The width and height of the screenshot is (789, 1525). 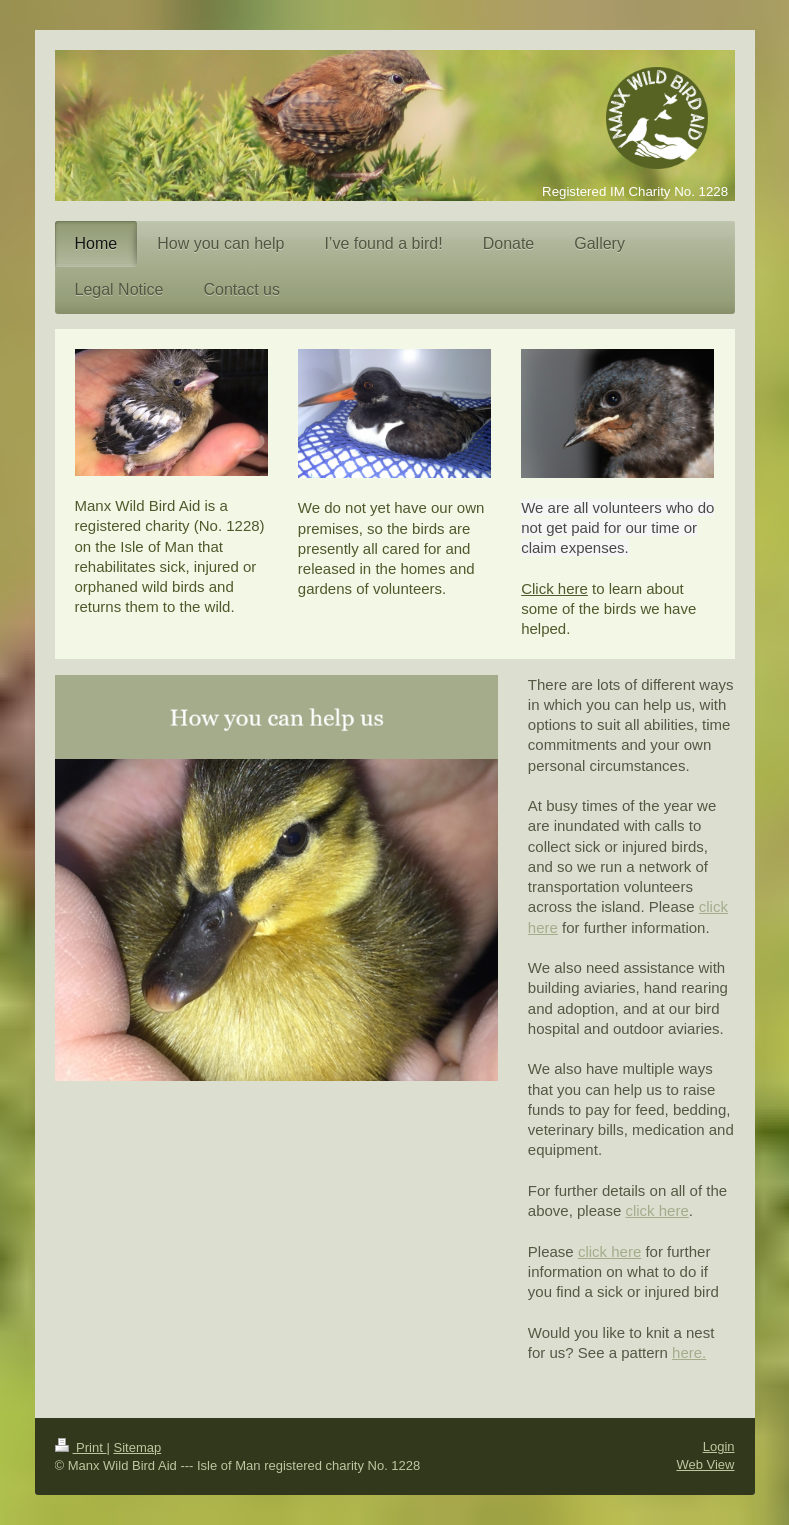 I want to click on click here, so click(x=656, y=1210).